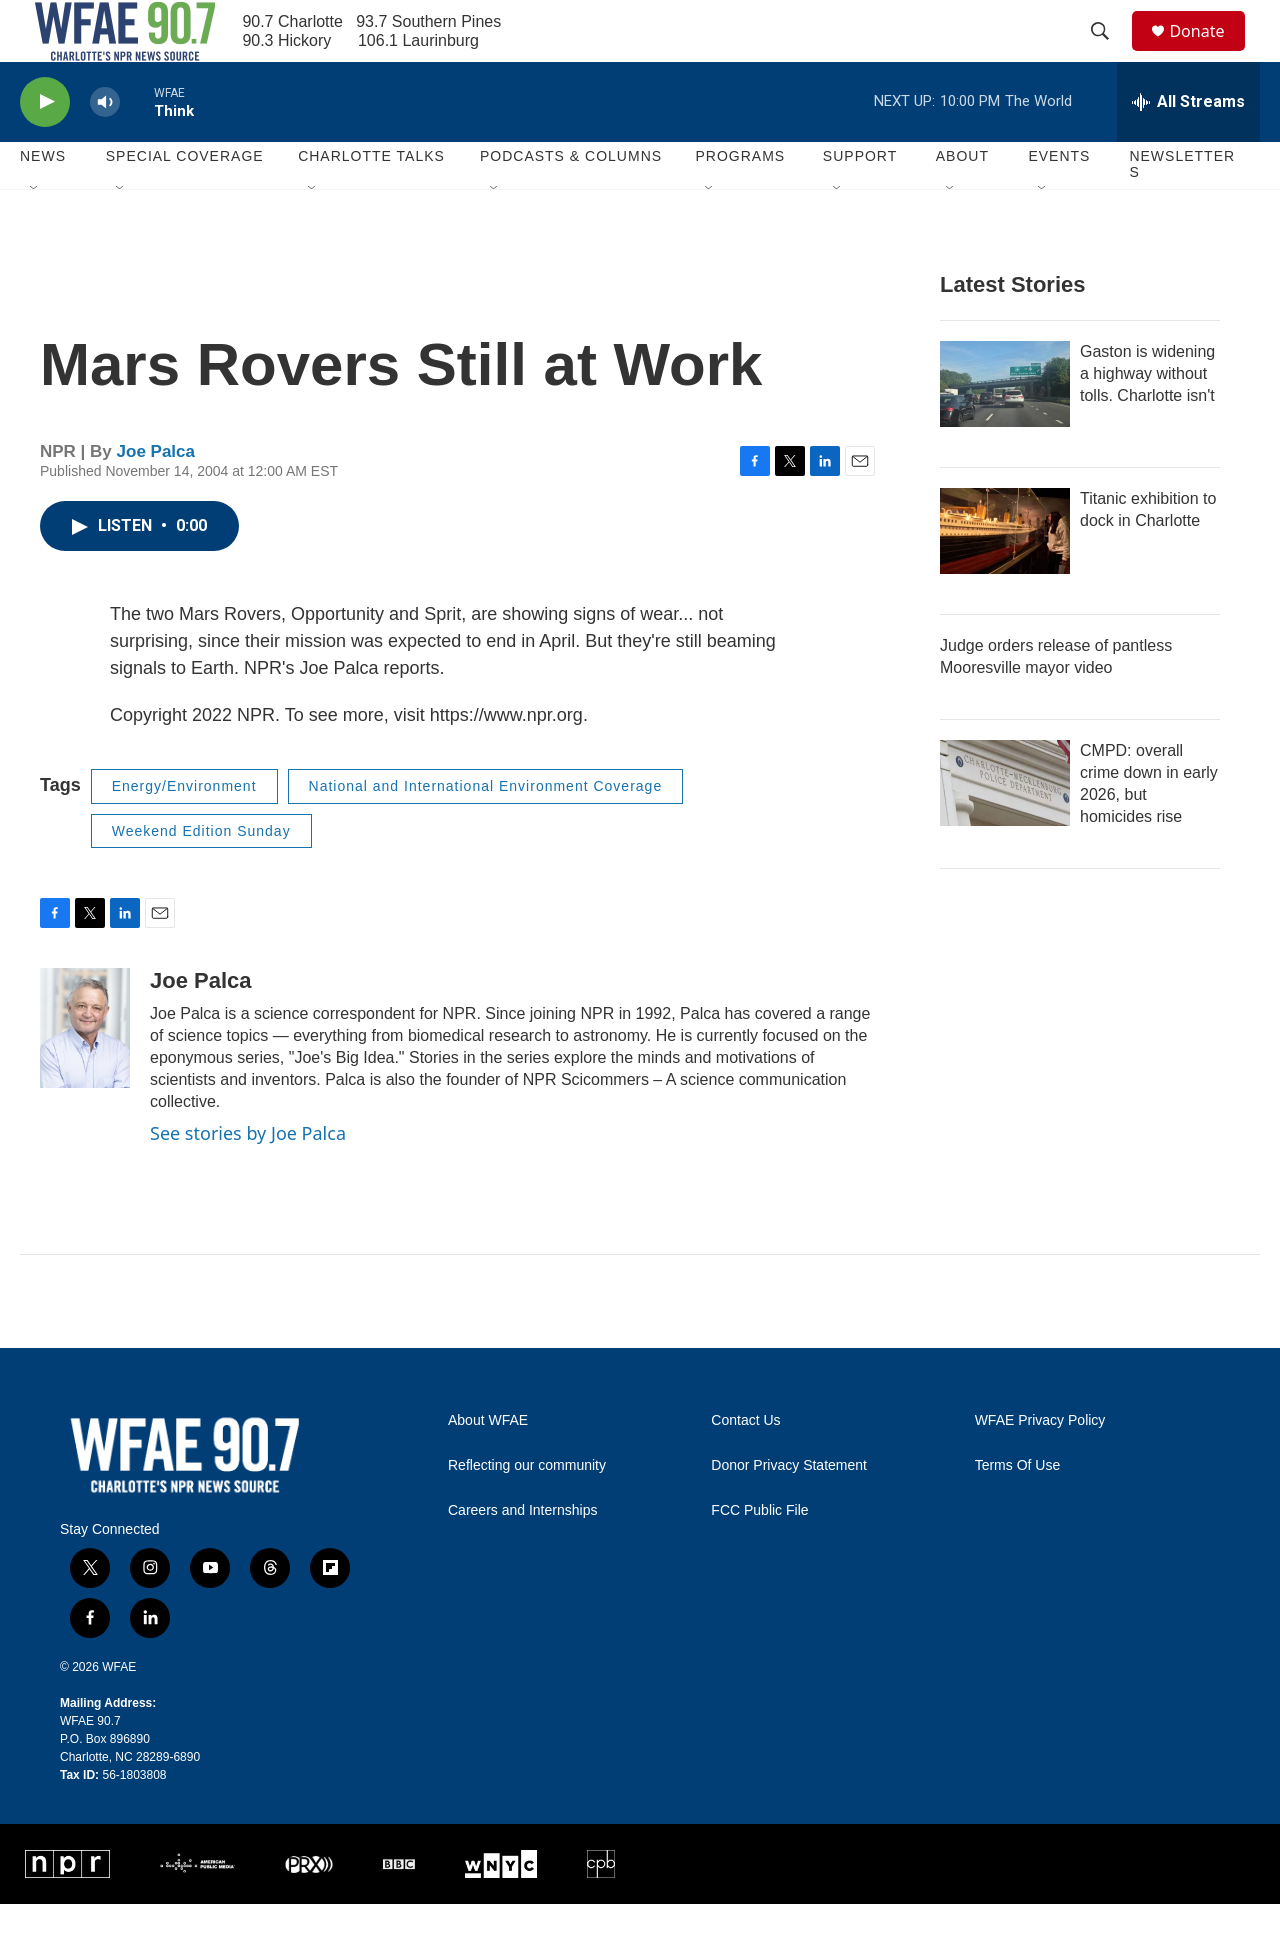 The width and height of the screenshot is (1280, 1947). I want to click on Podcasts & Columns, so click(571, 200).